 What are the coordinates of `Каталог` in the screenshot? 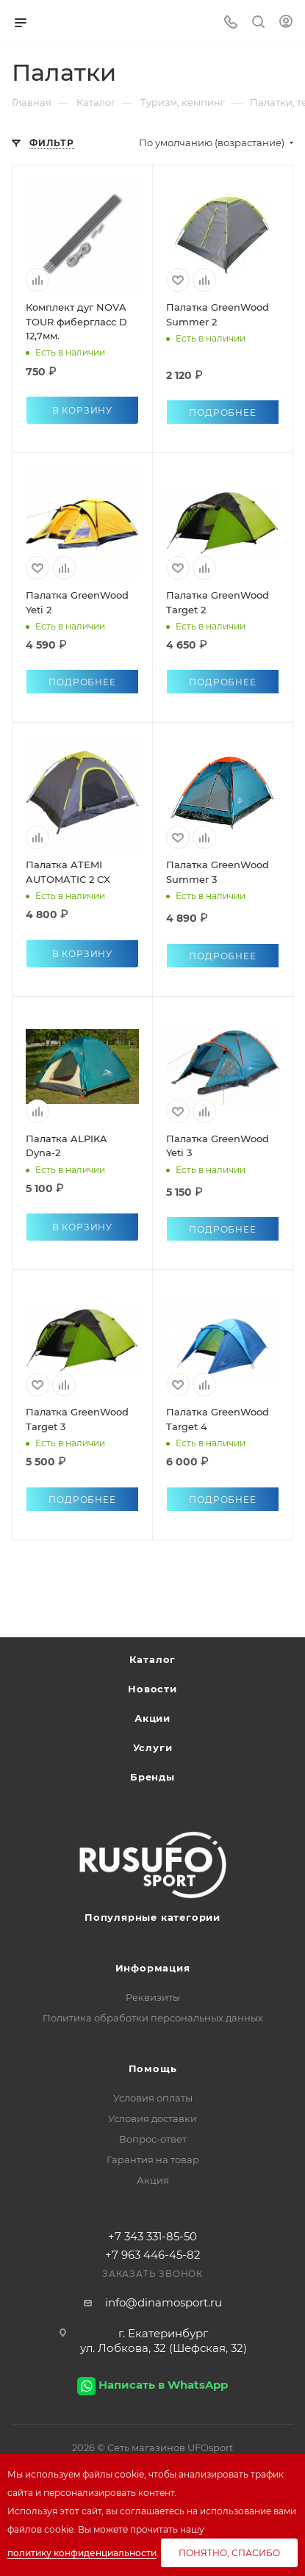 It's located at (152, 1659).